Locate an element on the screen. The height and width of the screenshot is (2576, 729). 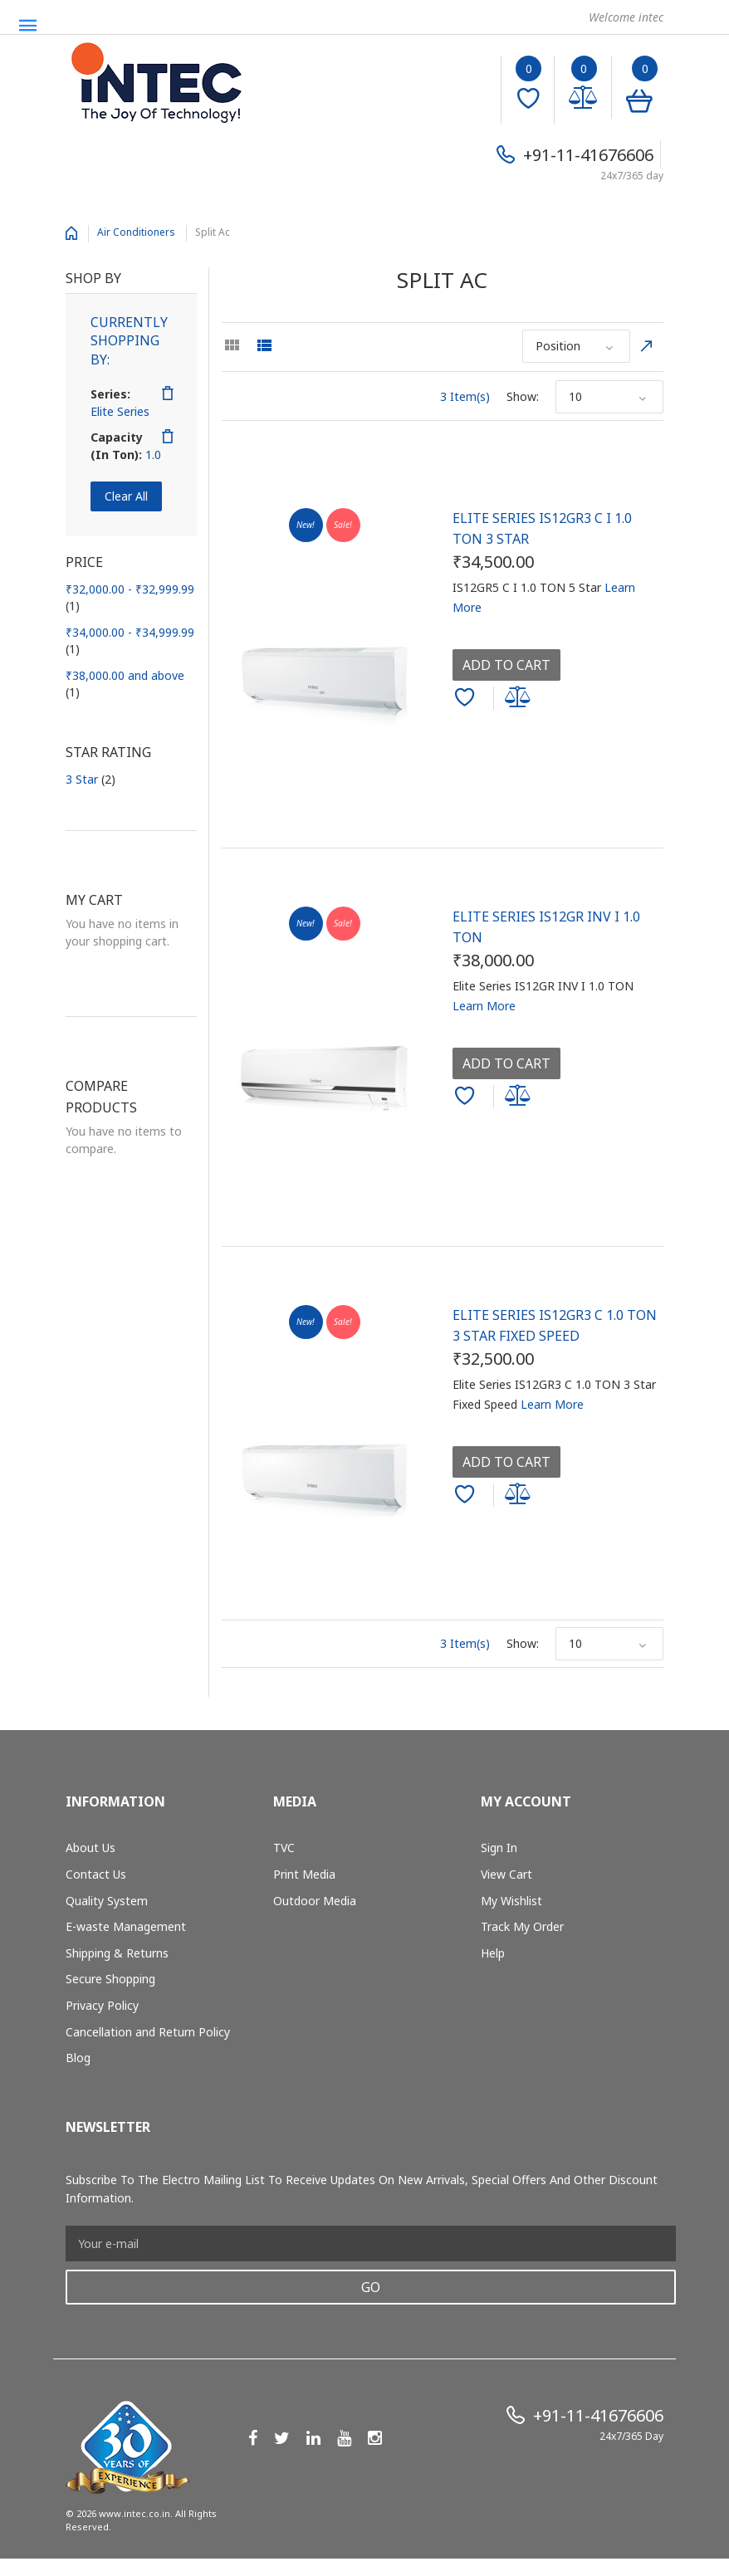
Clear All is located at coordinates (126, 496).